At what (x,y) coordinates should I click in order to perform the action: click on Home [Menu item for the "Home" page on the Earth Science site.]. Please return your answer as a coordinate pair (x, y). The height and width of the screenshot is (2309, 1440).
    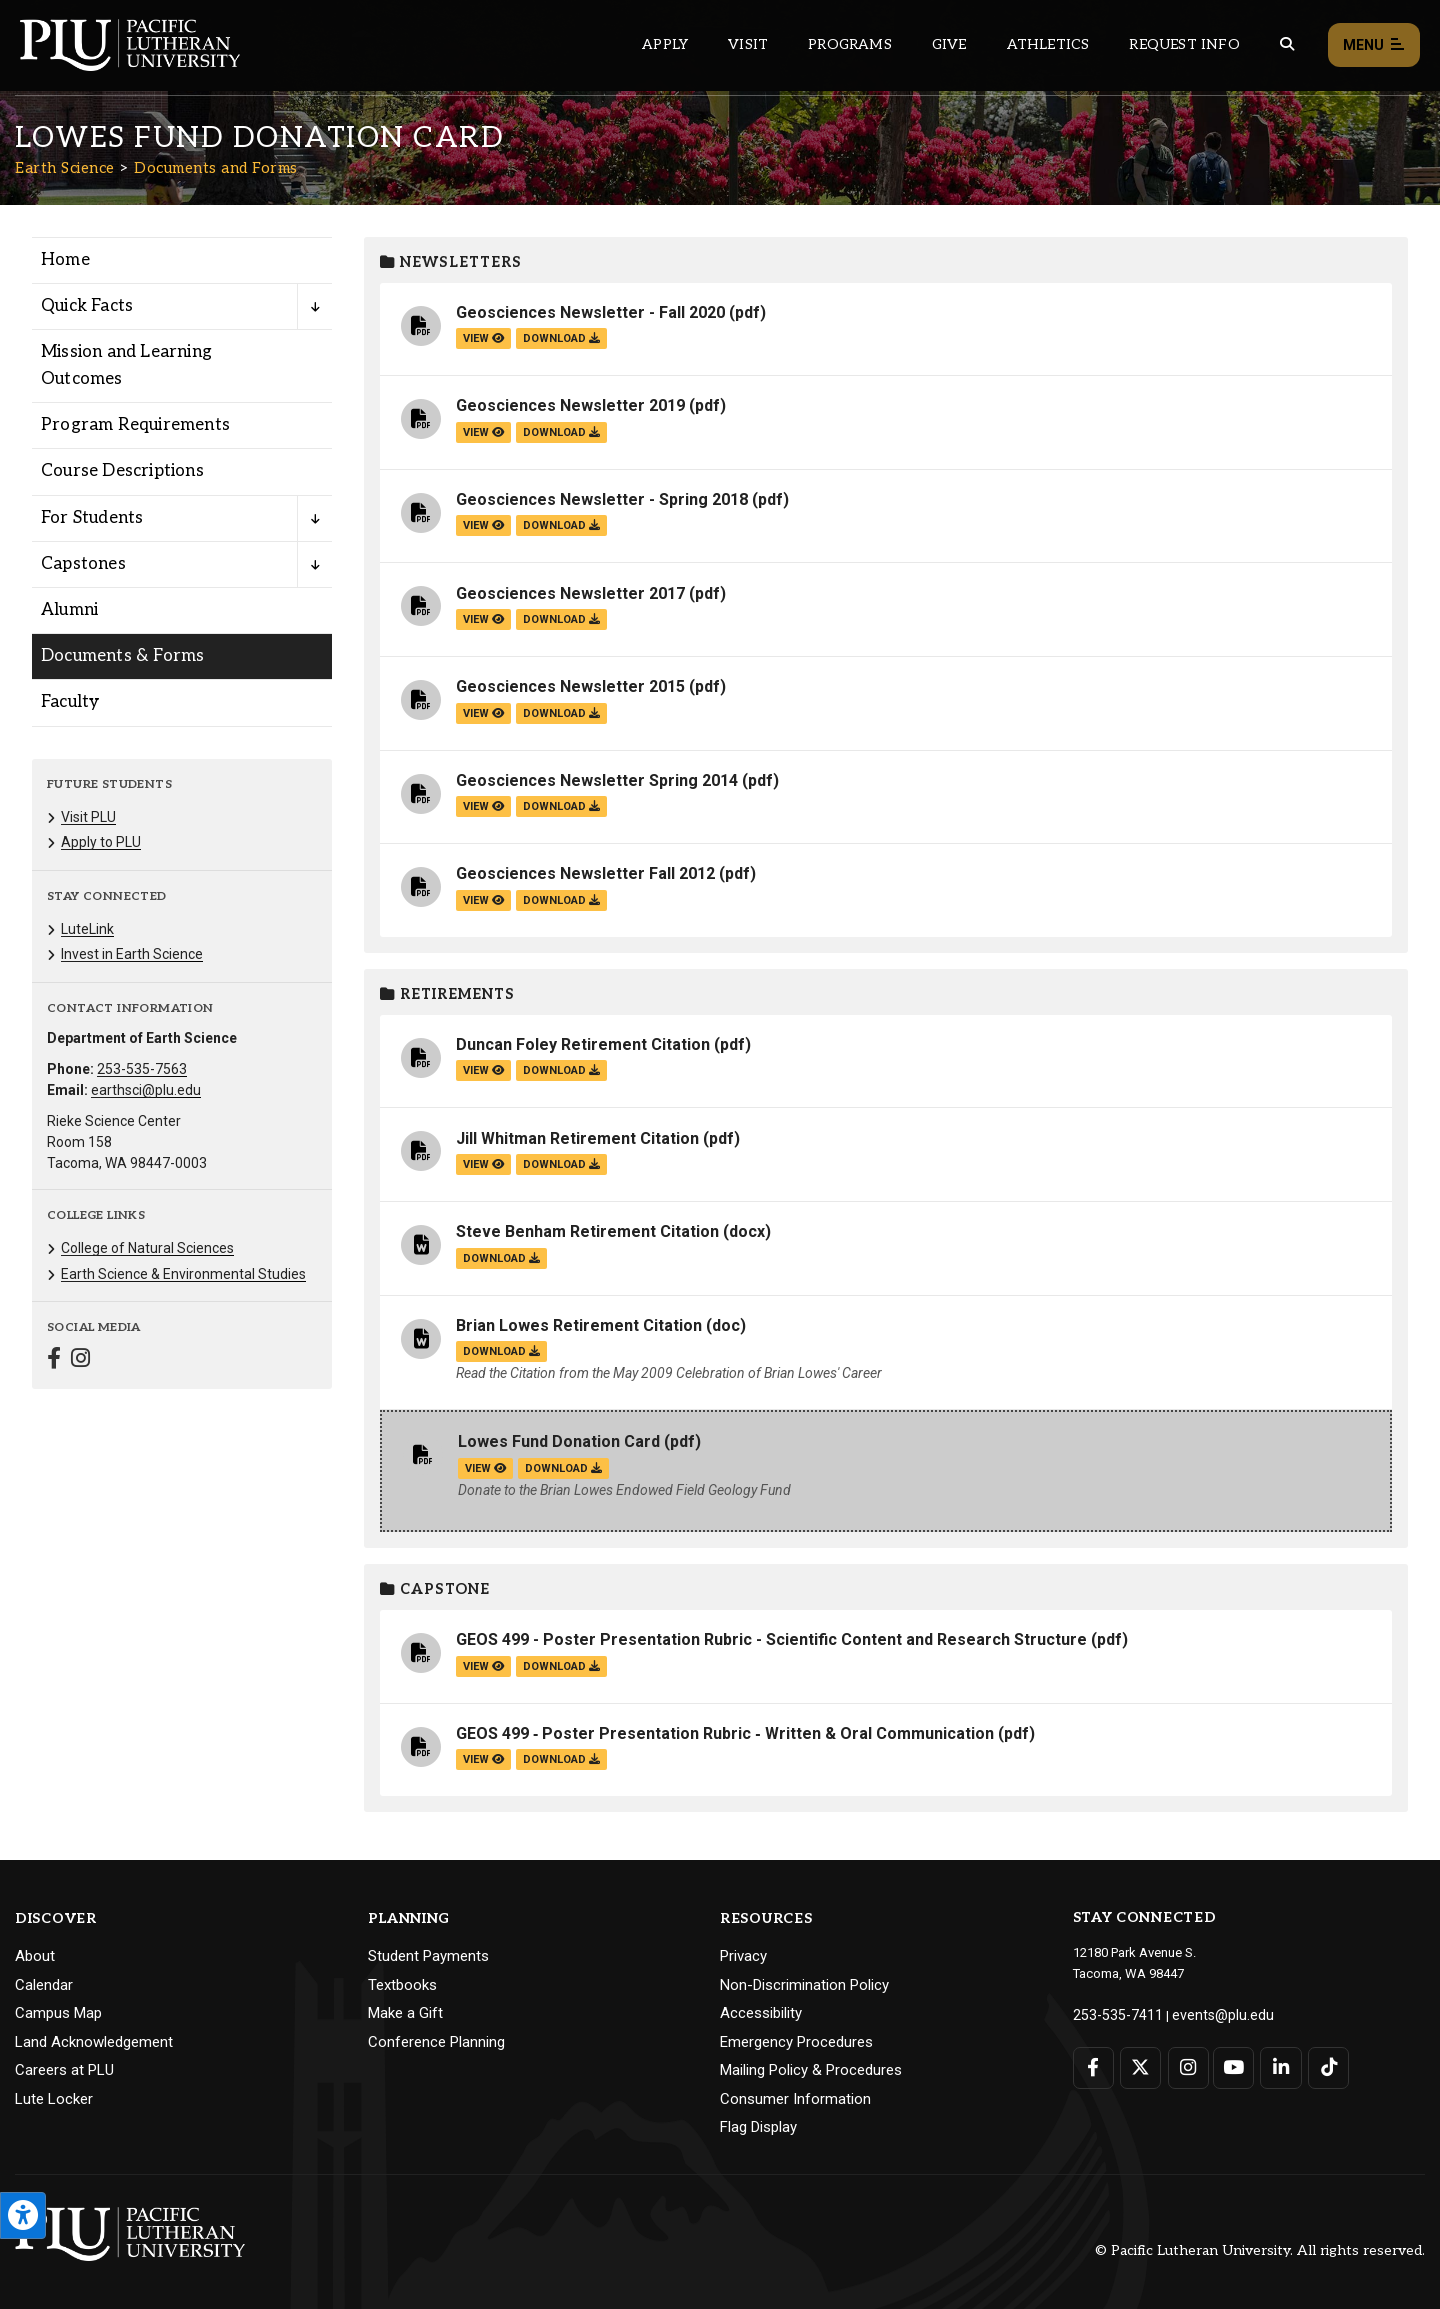
    Looking at the image, I should click on (65, 260).